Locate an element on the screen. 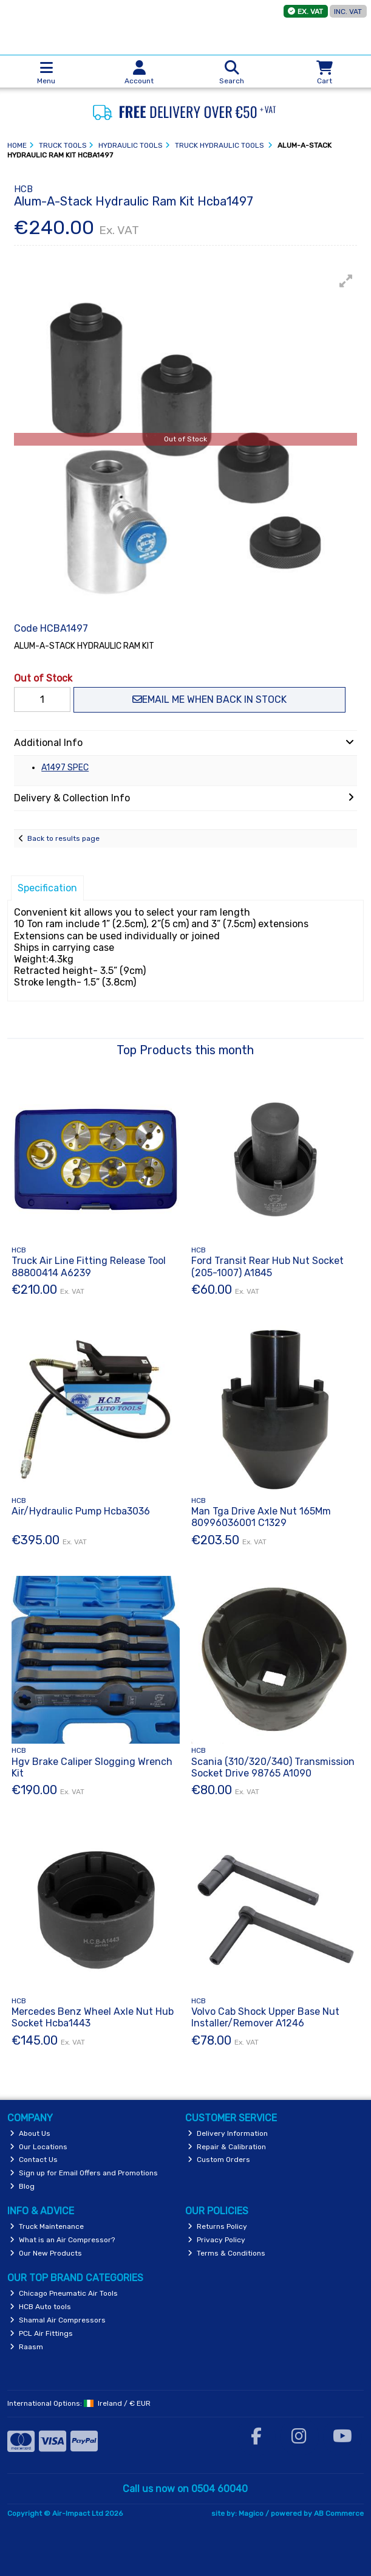 The width and height of the screenshot is (371, 2576). Returns Policy is located at coordinates (217, 2226).